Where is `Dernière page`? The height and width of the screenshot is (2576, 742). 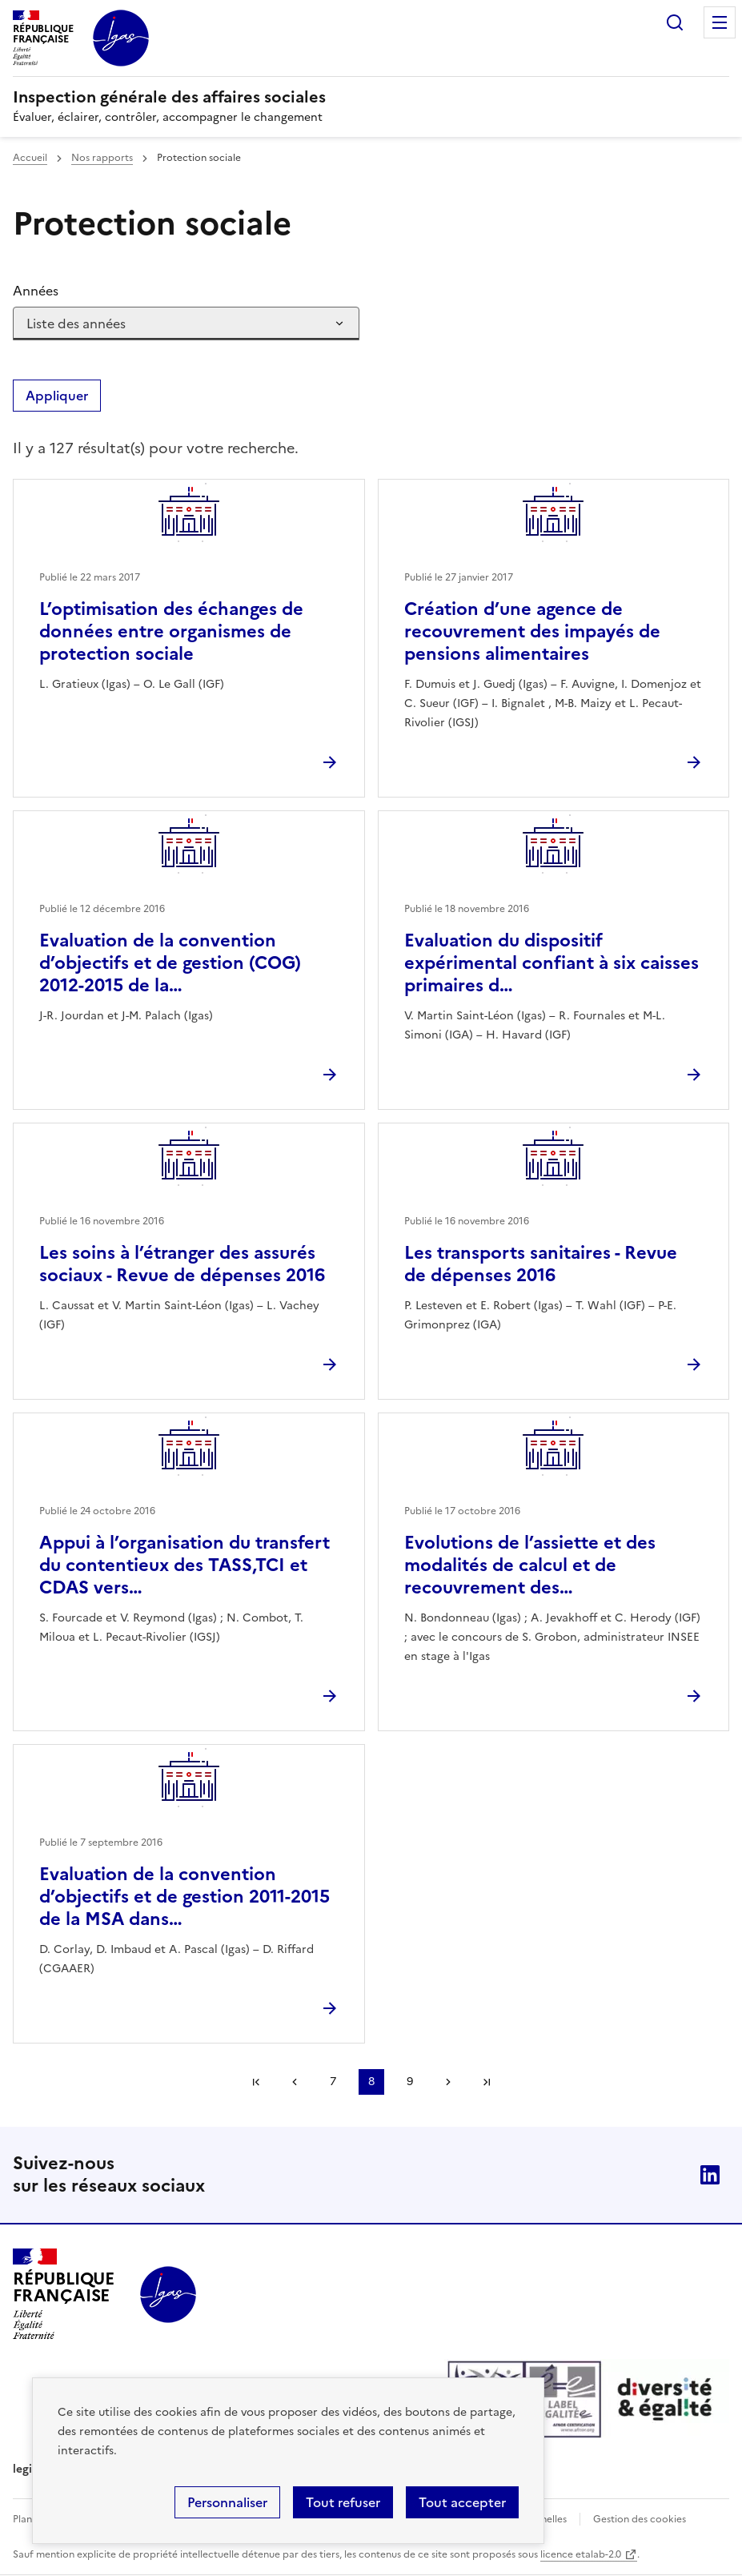 Dernière page is located at coordinates (486, 2082).